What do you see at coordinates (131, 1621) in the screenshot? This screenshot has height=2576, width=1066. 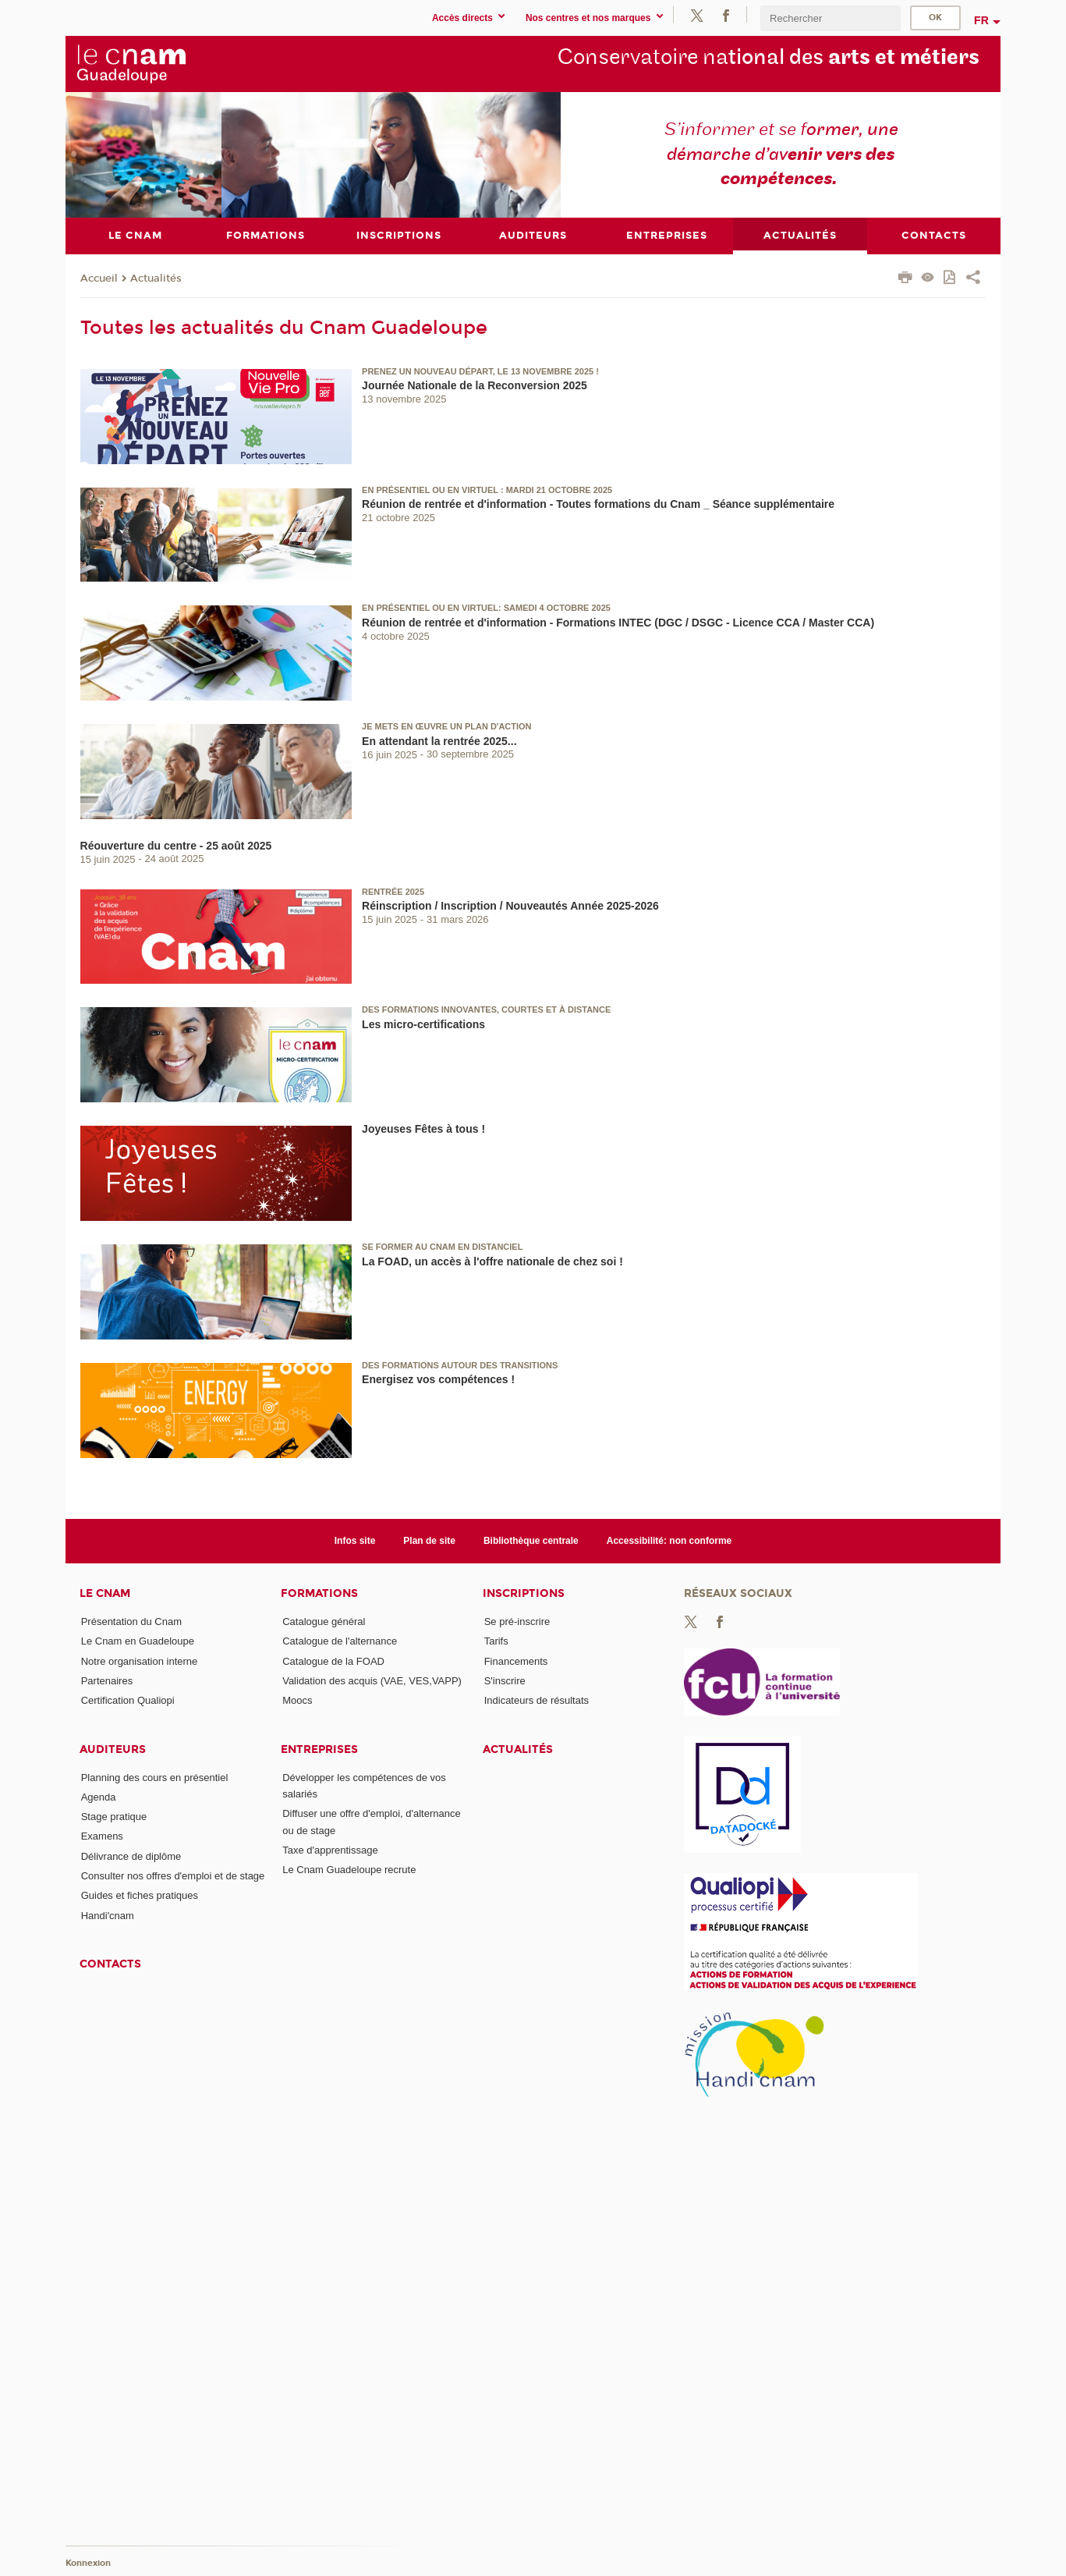 I see `Présentation du Cnam` at bounding box center [131, 1621].